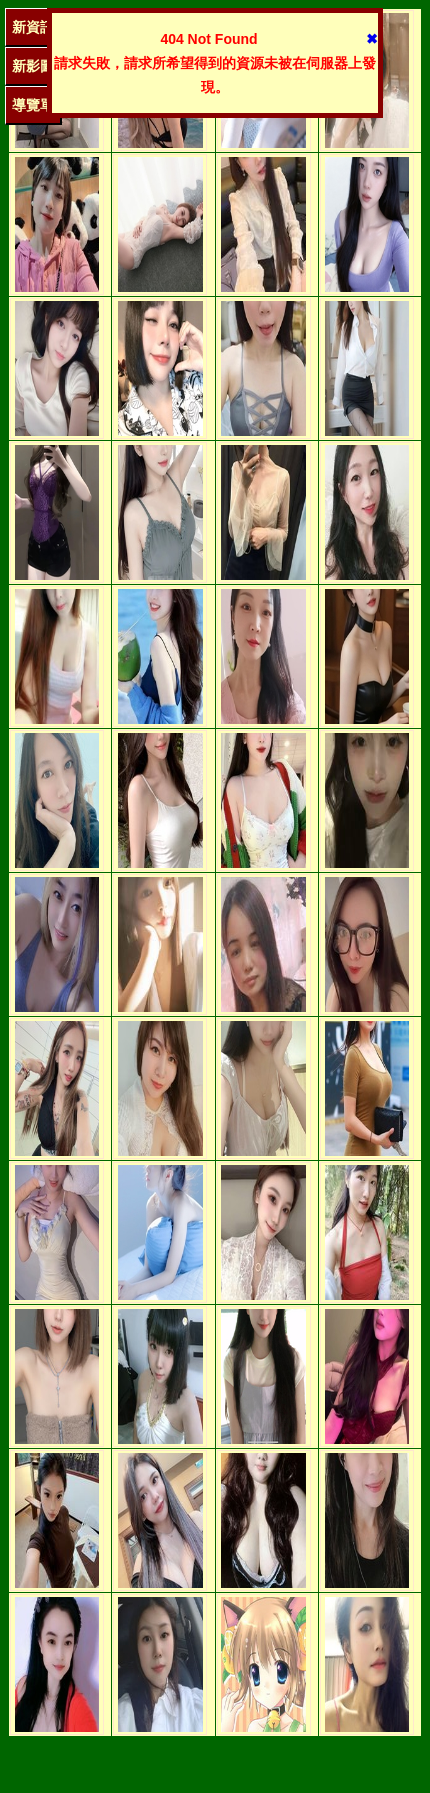  Describe the element at coordinates (33, 66) in the screenshot. I see `新影圖` at that location.